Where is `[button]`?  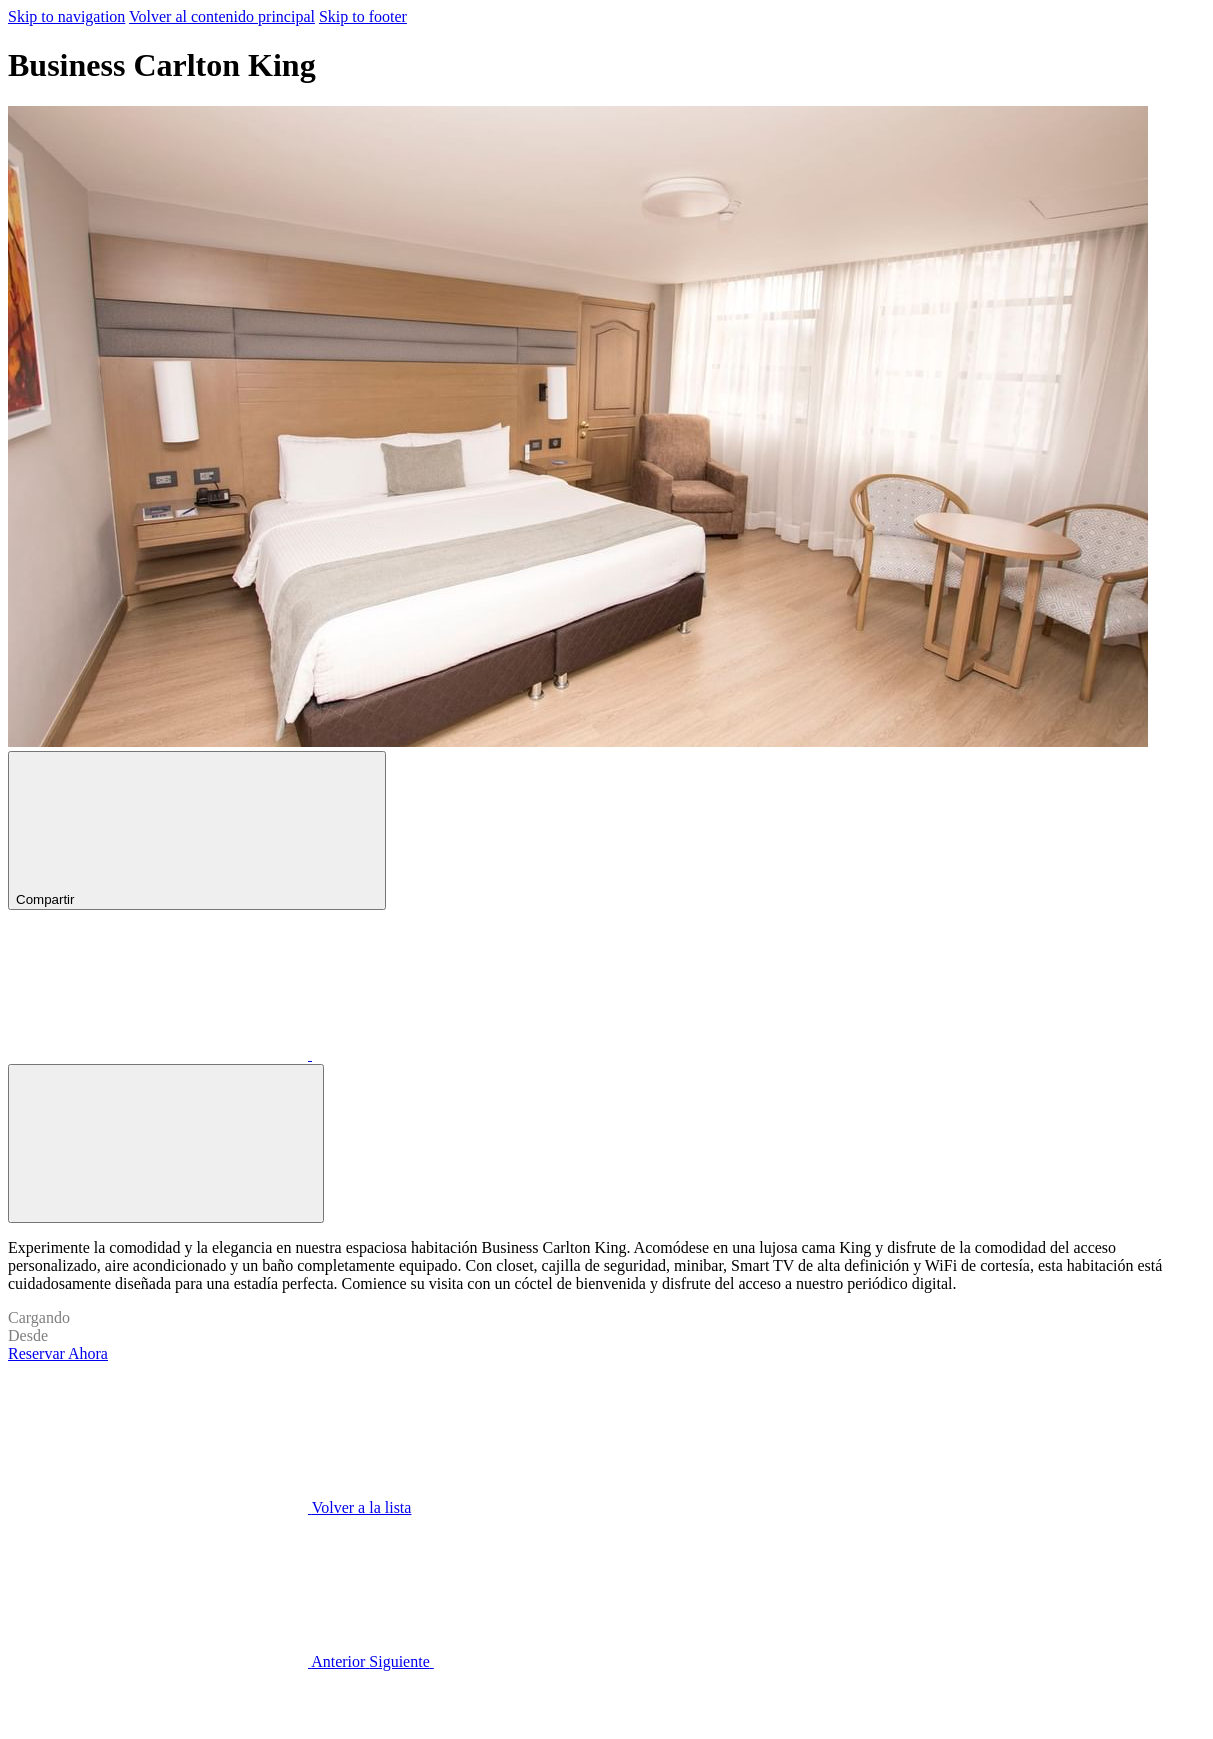
[button] is located at coordinates (606, 428).